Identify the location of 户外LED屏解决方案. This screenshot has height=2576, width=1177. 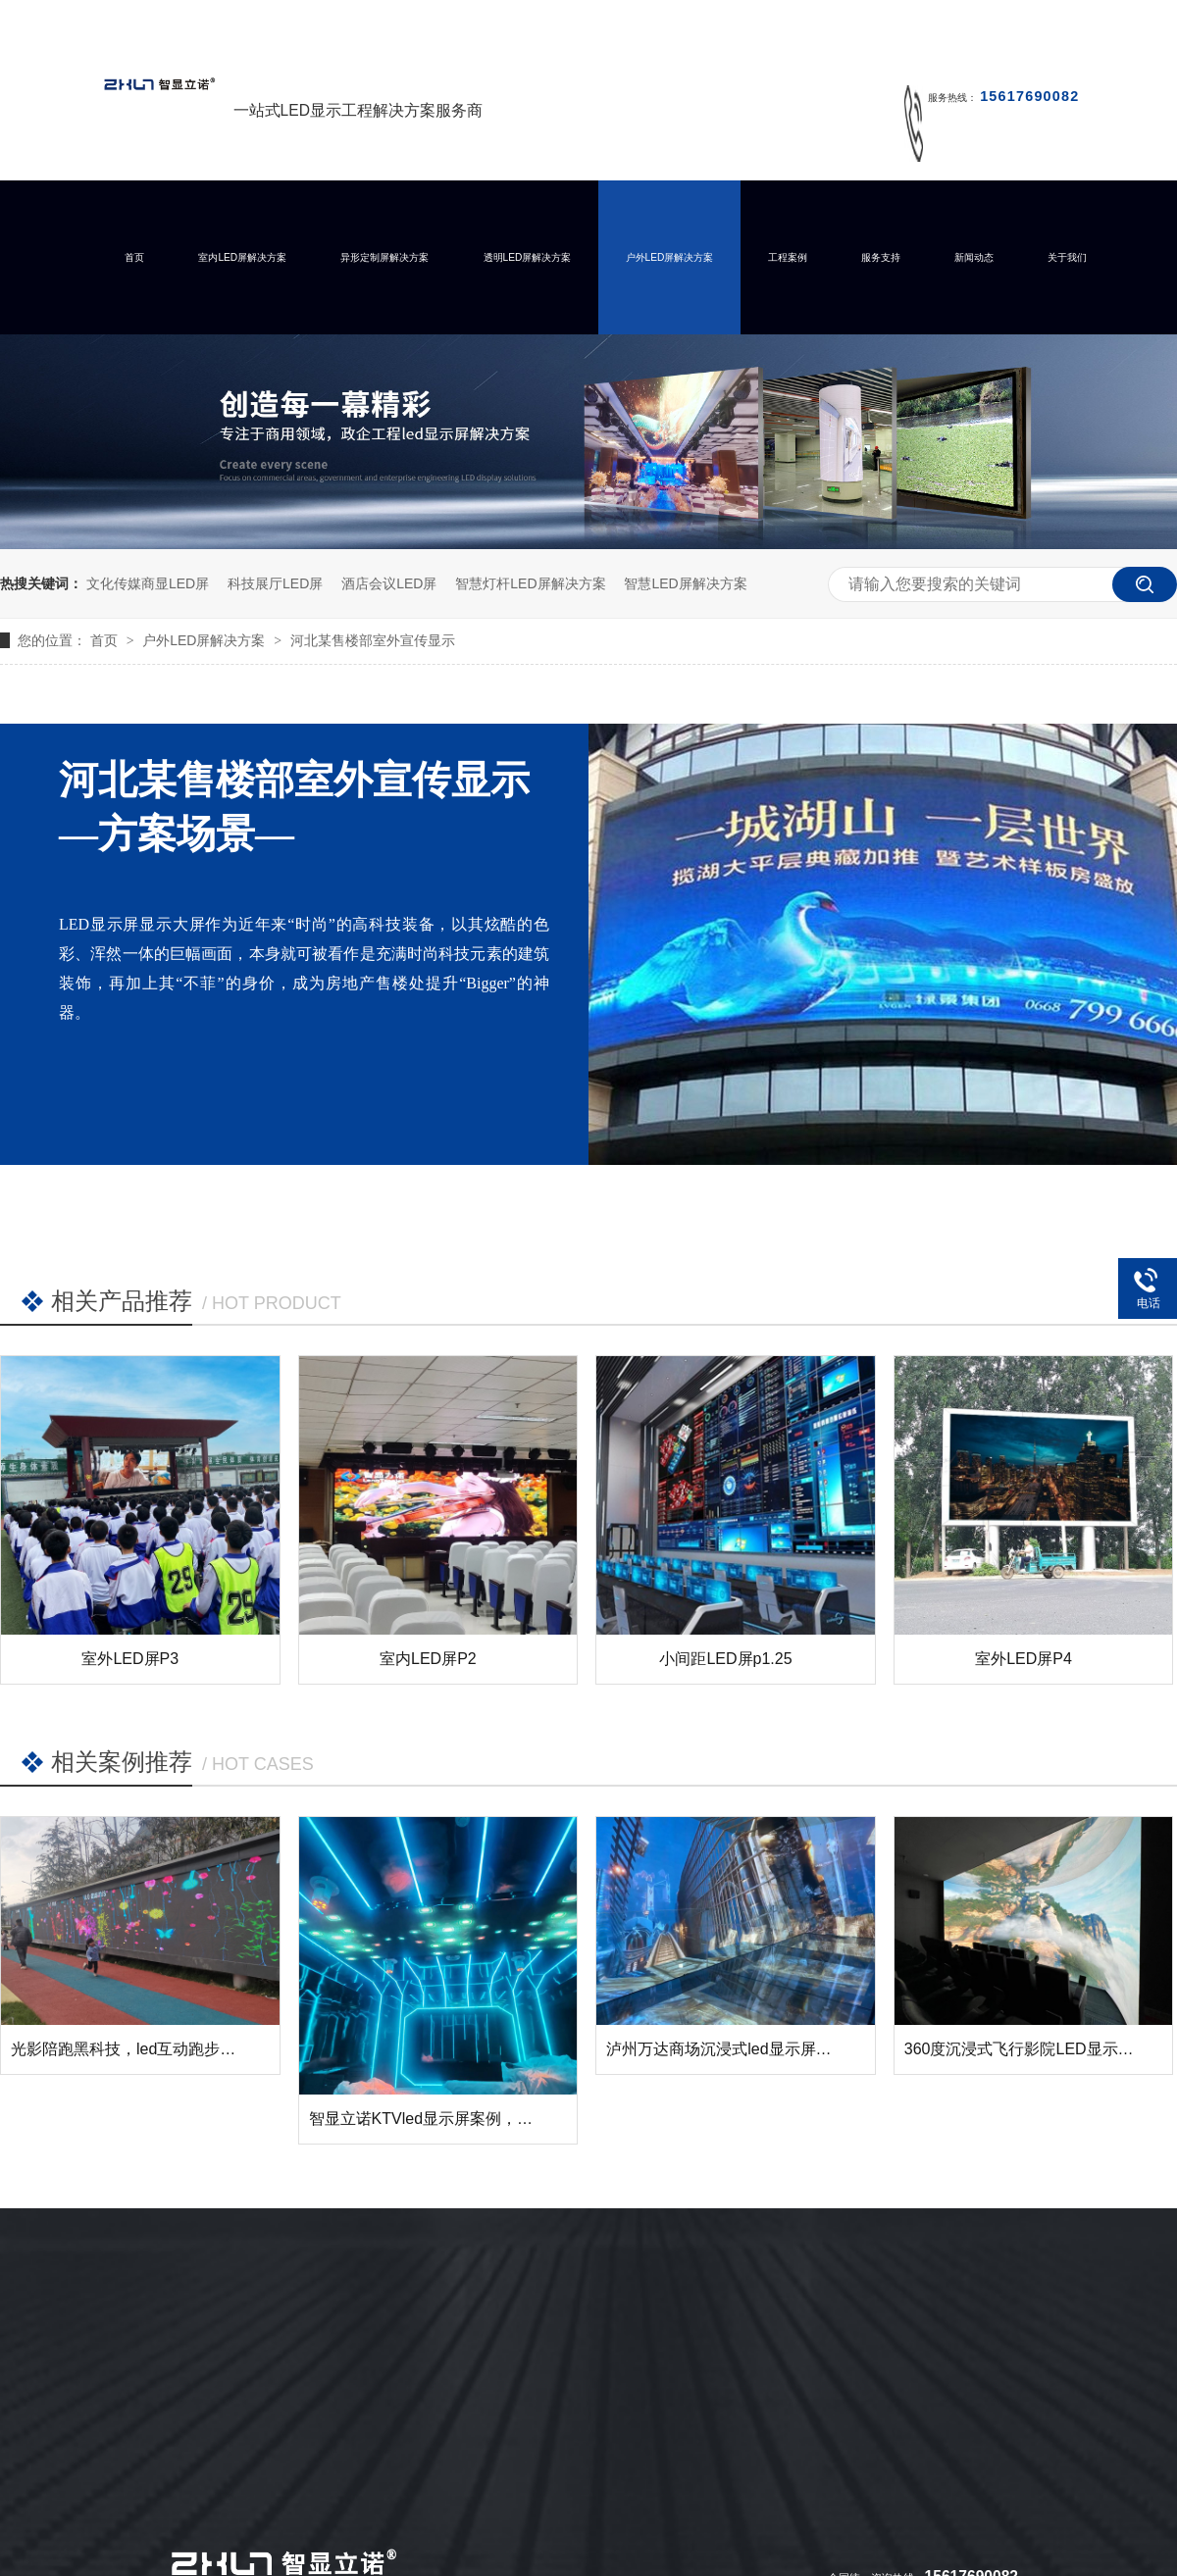
(670, 257).